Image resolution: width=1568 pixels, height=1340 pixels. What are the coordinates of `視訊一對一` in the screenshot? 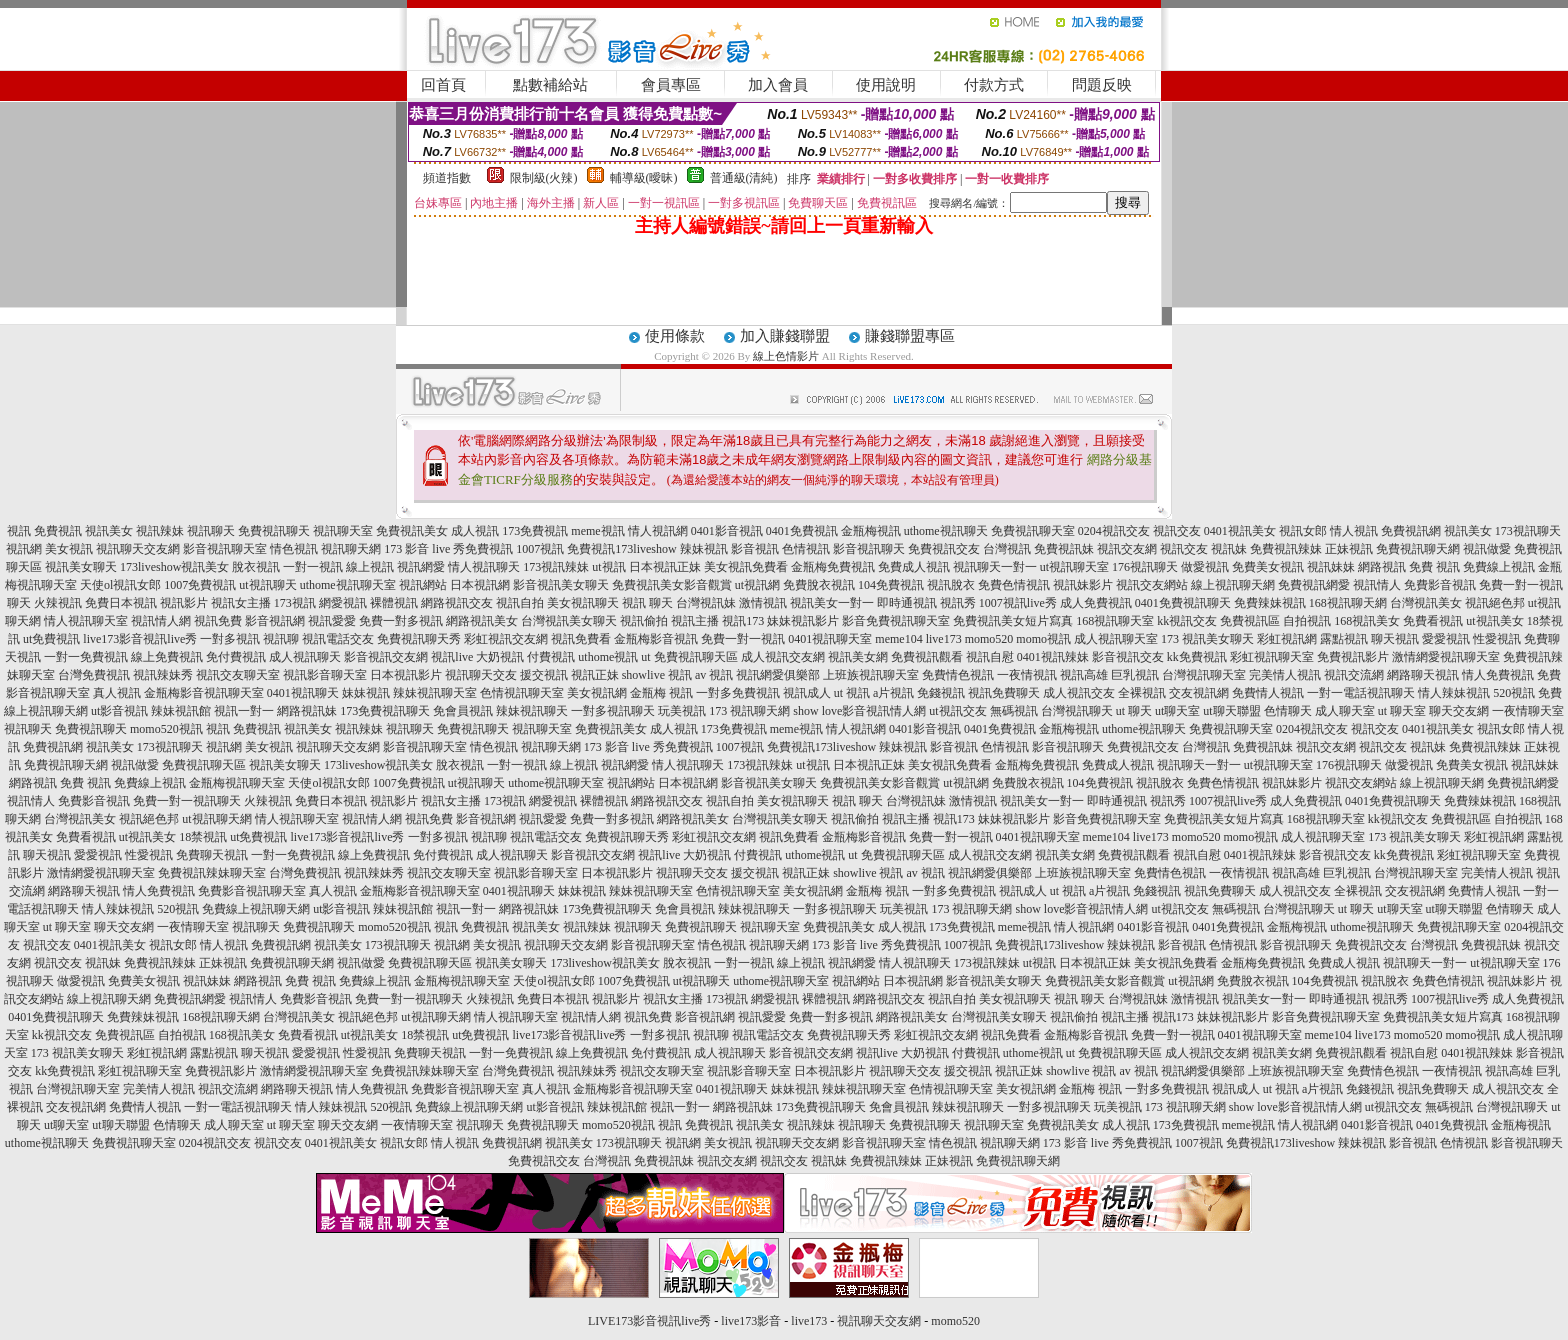 It's located at (244, 711).